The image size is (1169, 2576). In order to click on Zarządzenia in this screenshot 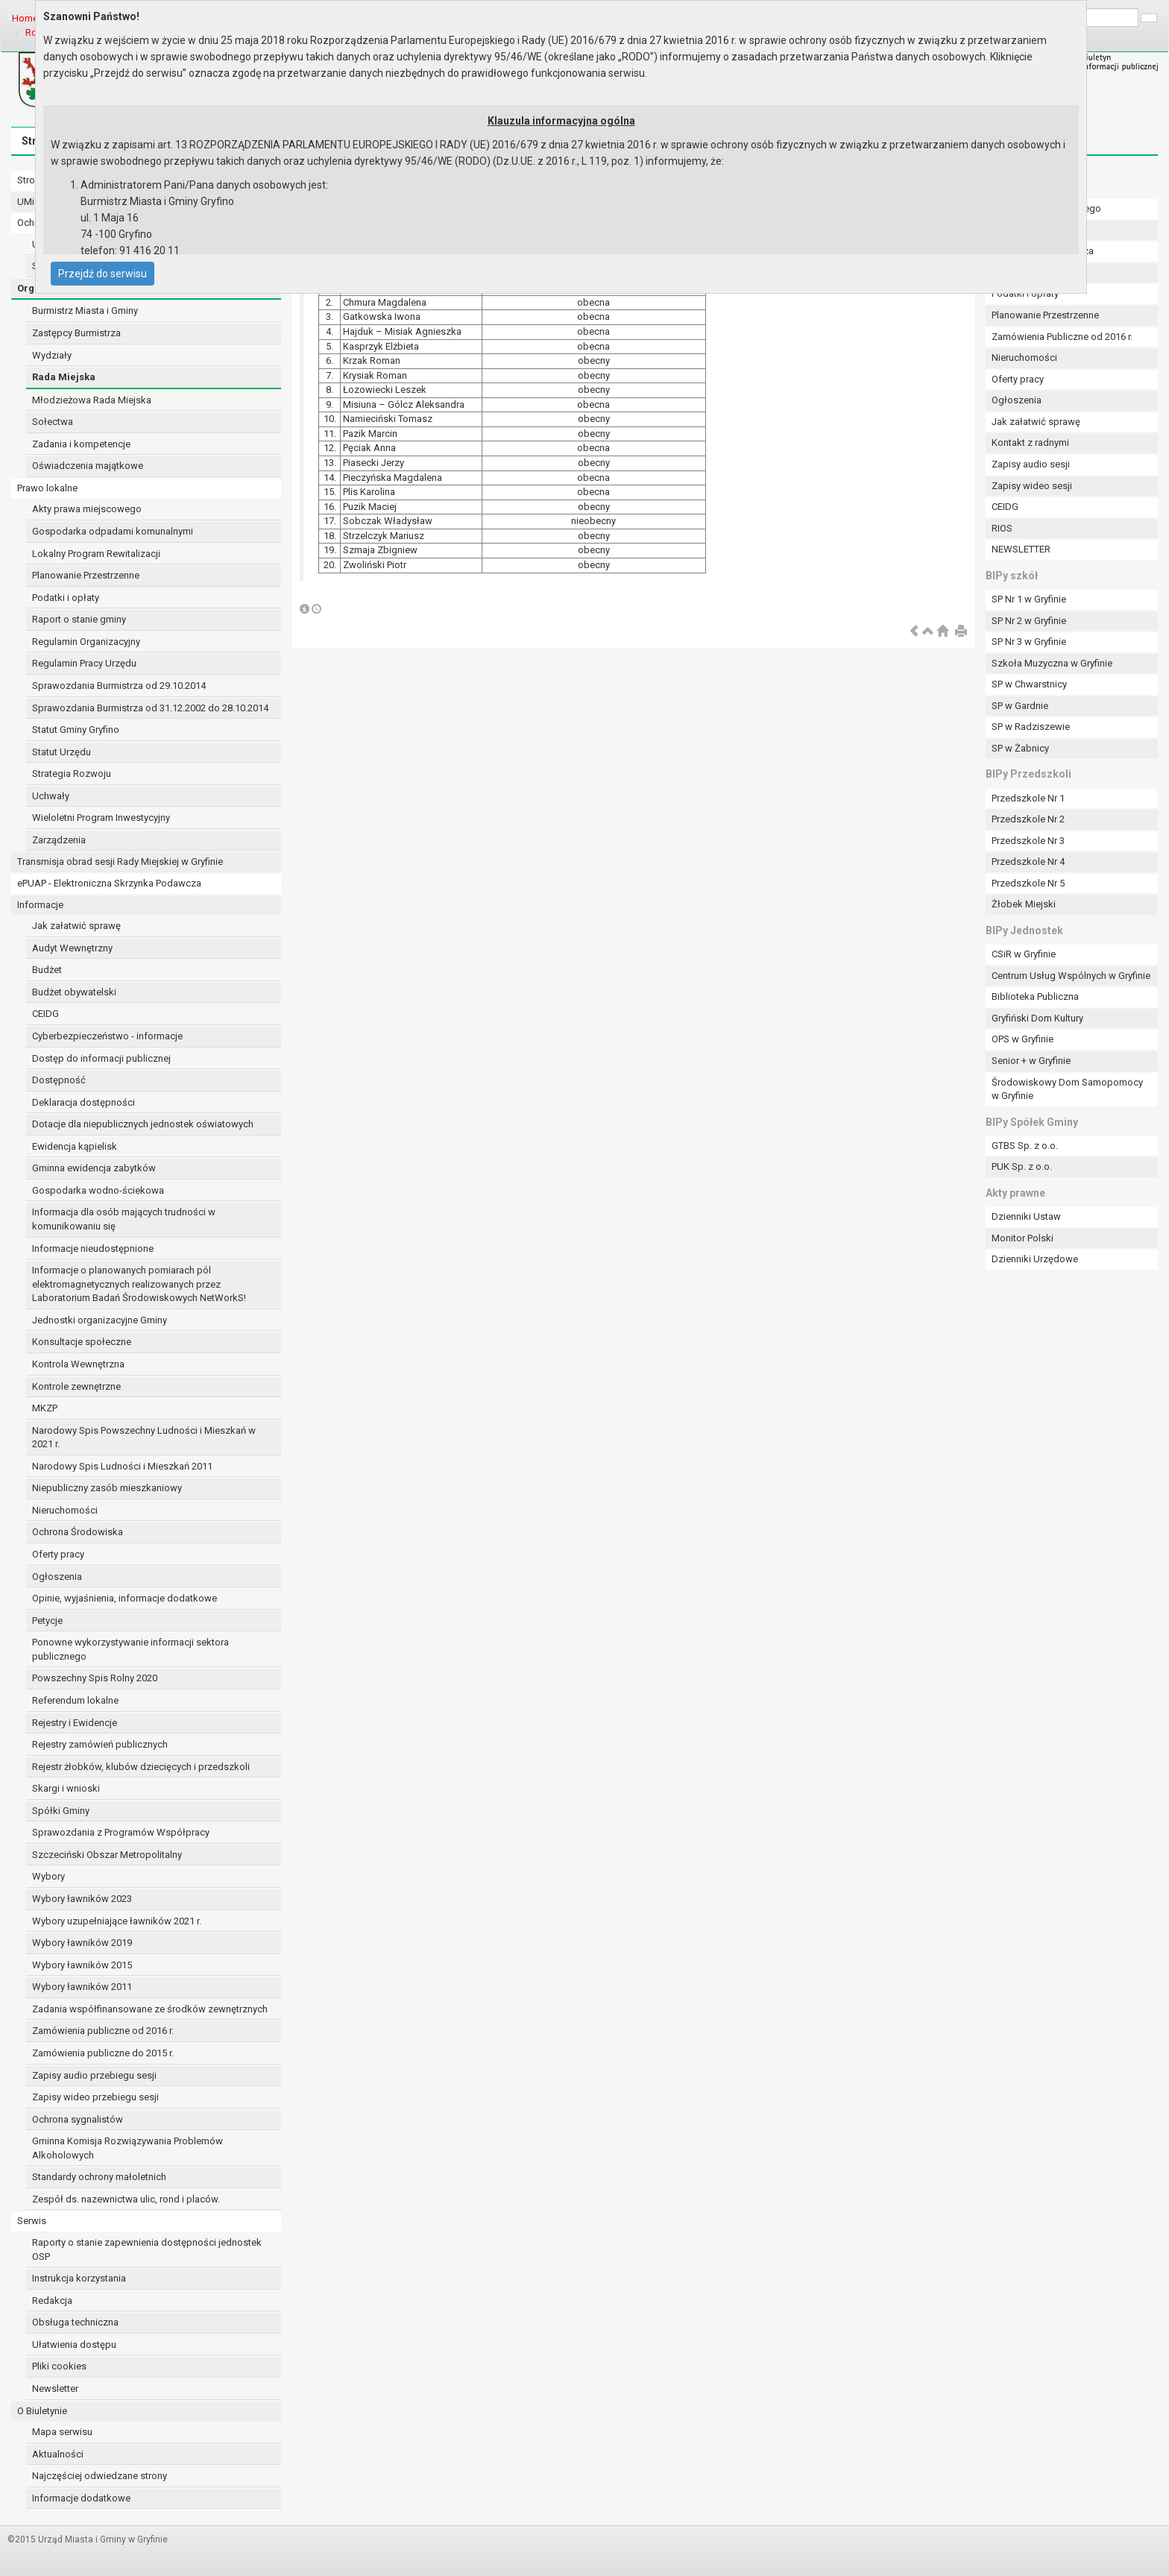, I will do `click(59, 839)`.